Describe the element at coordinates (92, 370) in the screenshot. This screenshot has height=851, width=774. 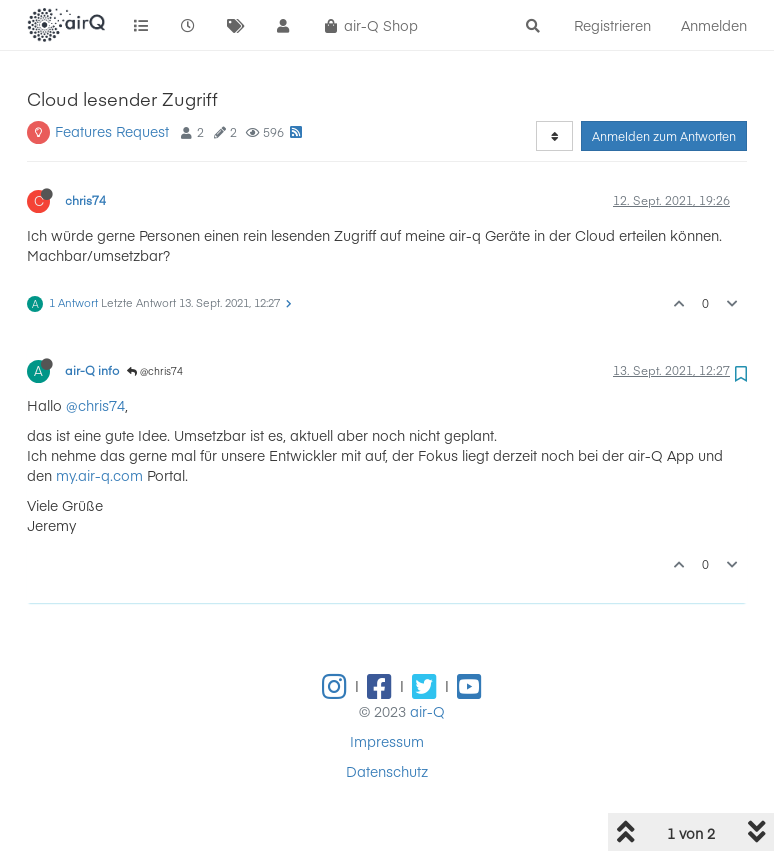
I see `air-Q info` at that location.